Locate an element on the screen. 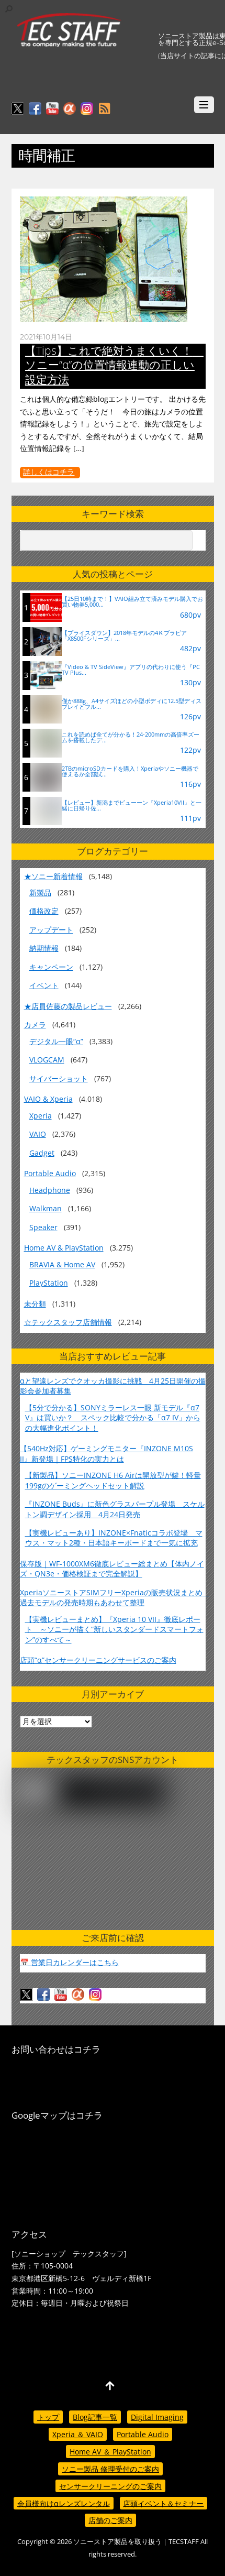 This screenshot has height=2576, width=225. [facebook] is located at coordinates (35, 109).